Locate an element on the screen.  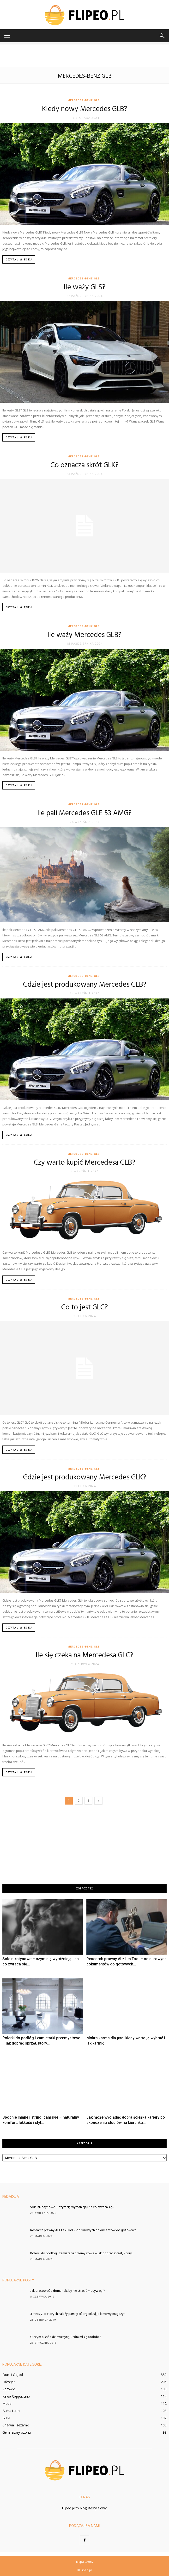
Zdrowie is located at coordinates (8, 2389).